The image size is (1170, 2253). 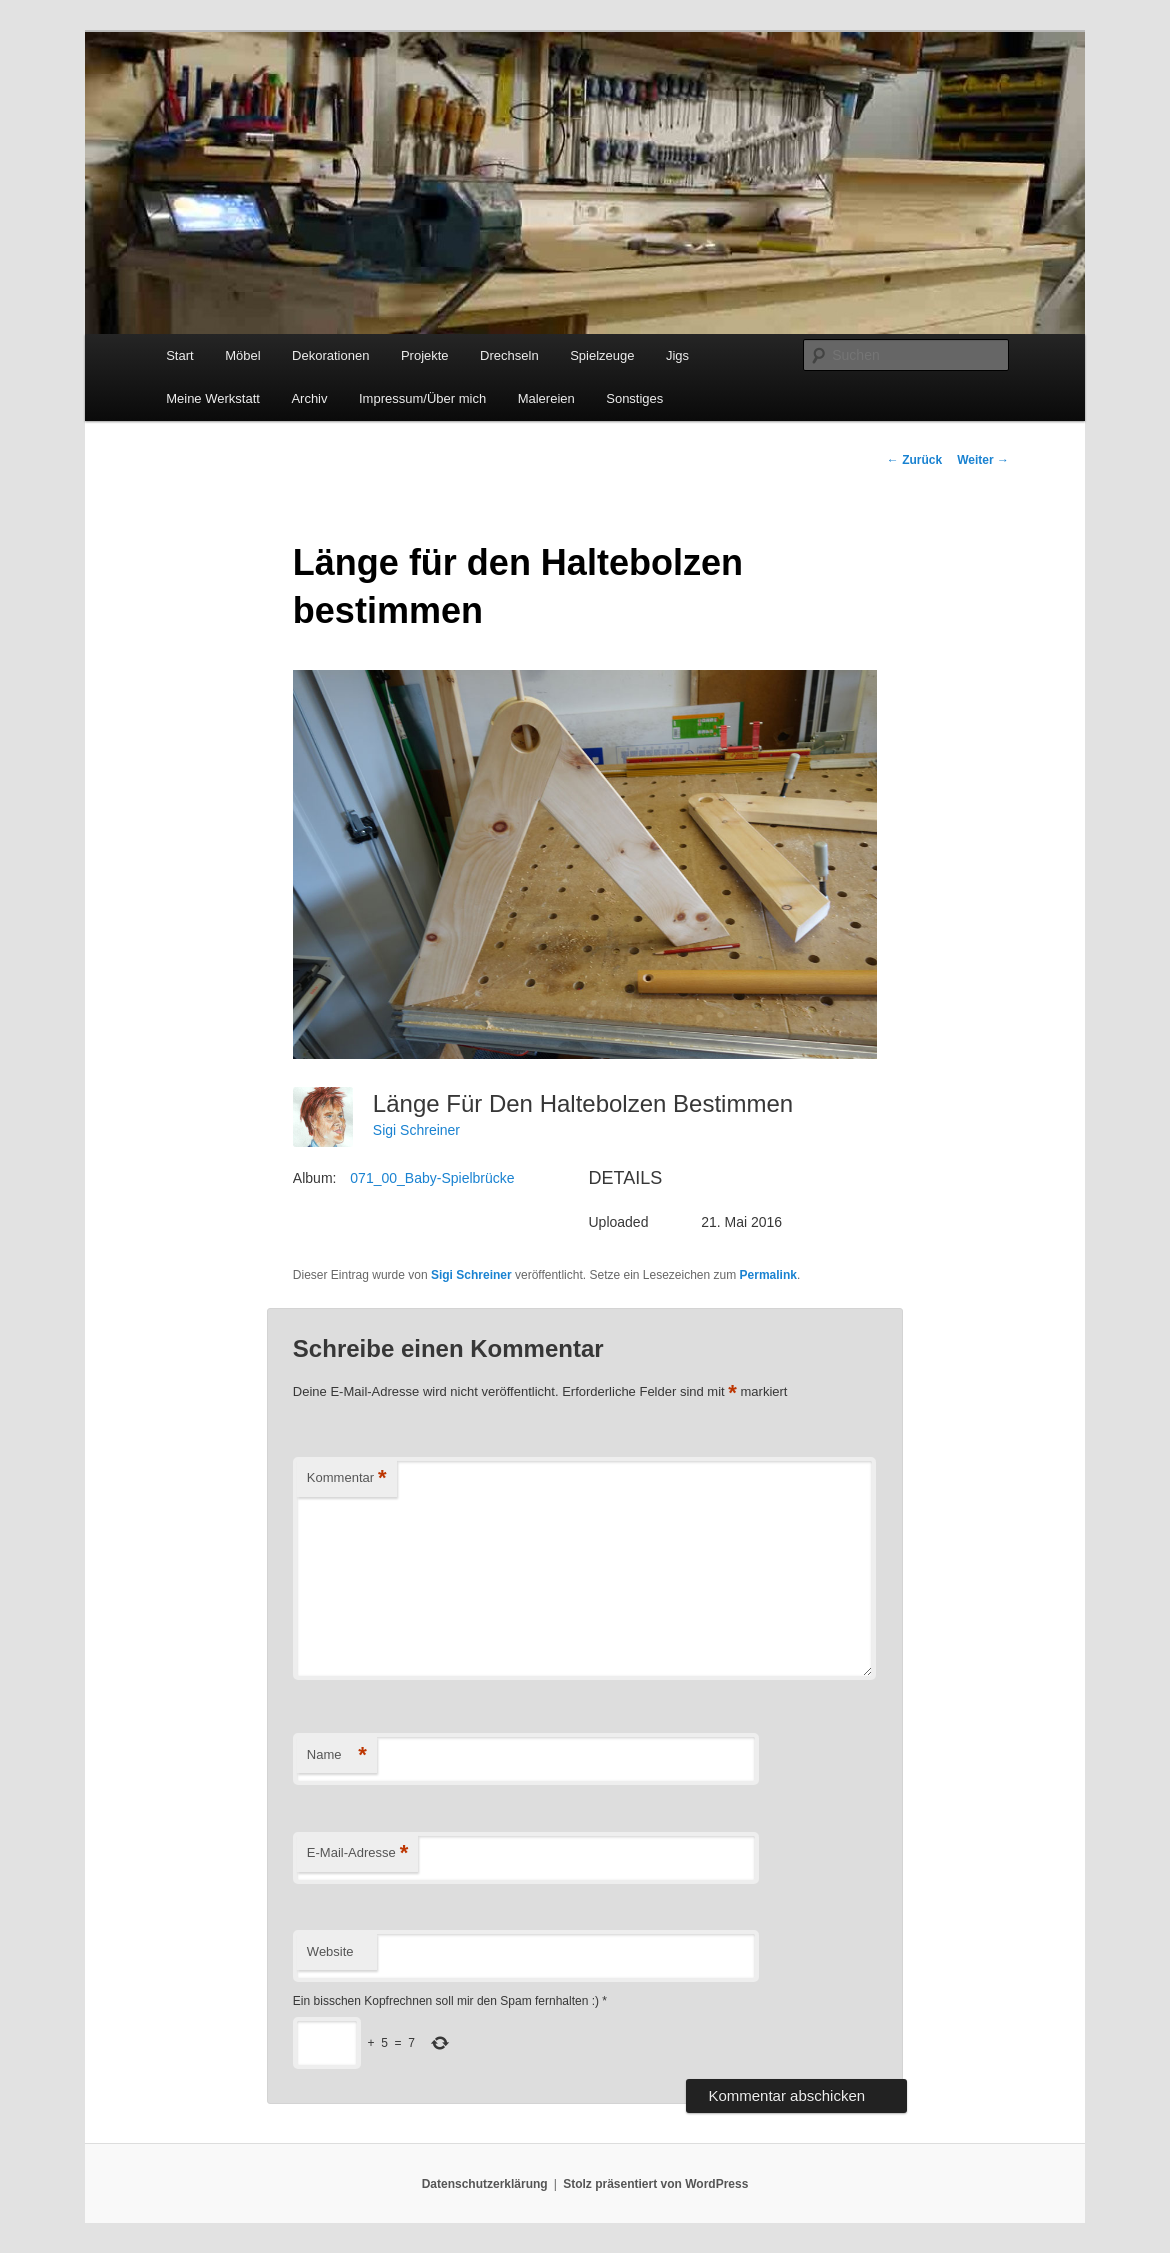 What do you see at coordinates (983, 460) in the screenshot?
I see `Weiter` at bounding box center [983, 460].